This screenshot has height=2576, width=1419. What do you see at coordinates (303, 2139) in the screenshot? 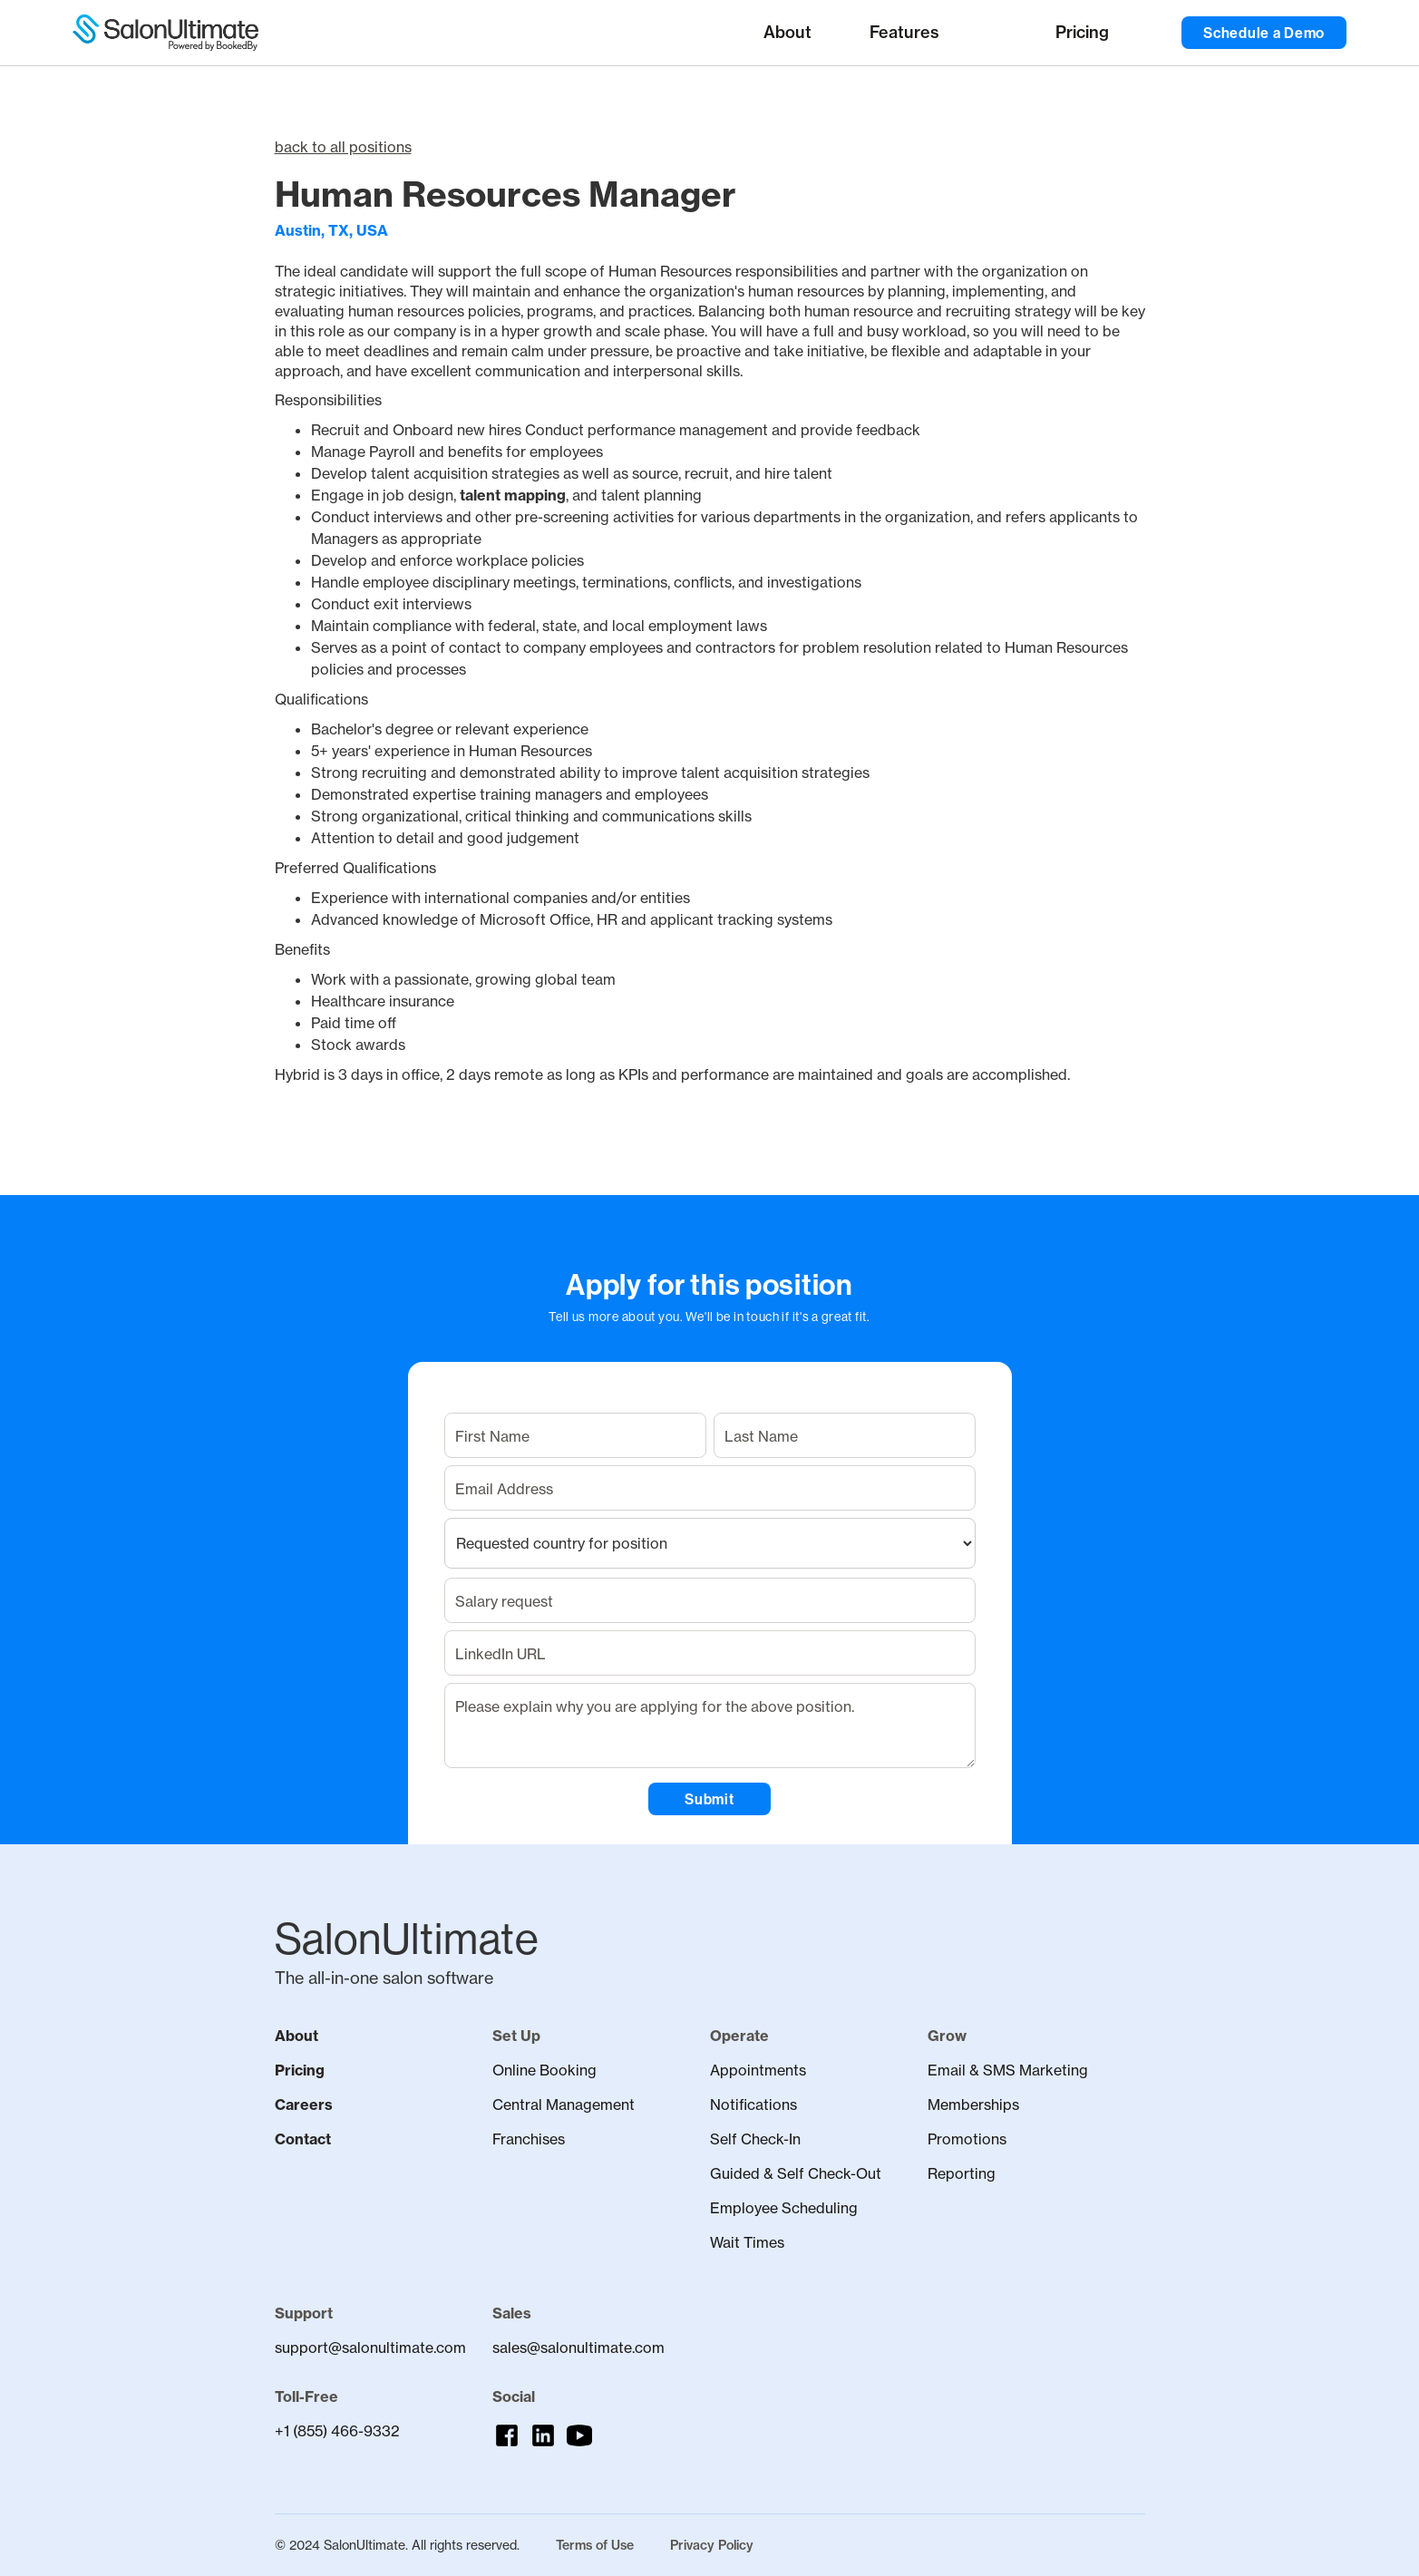
I see `Contact` at bounding box center [303, 2139].